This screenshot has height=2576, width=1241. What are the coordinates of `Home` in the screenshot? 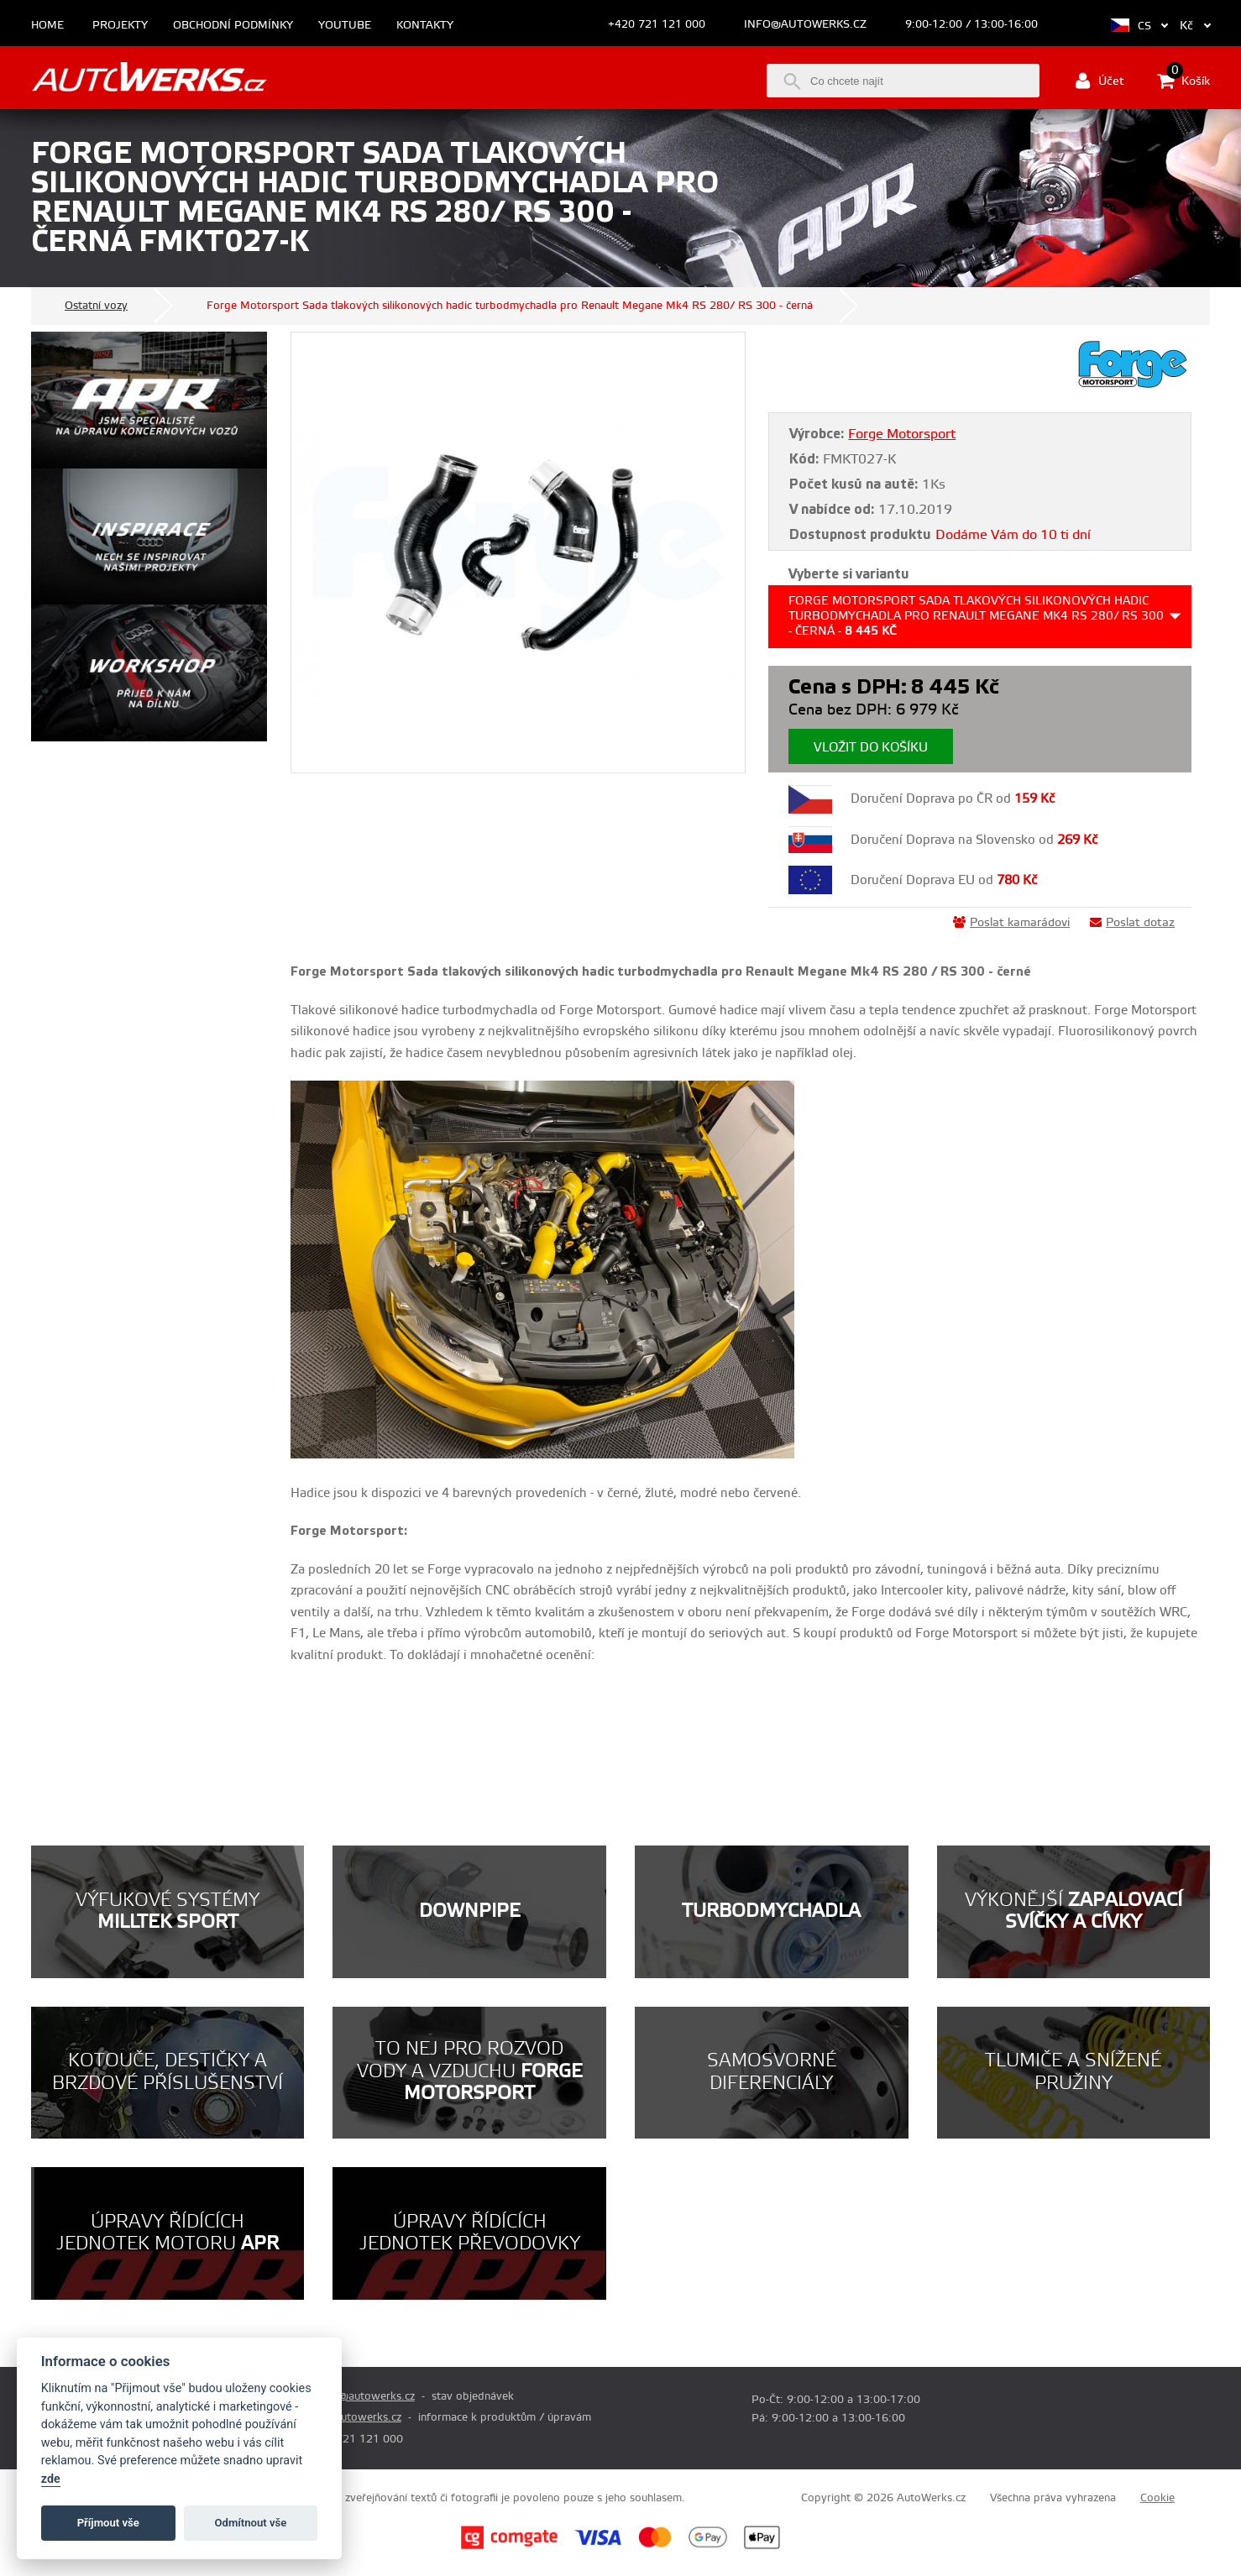 It's located at (47, 25).